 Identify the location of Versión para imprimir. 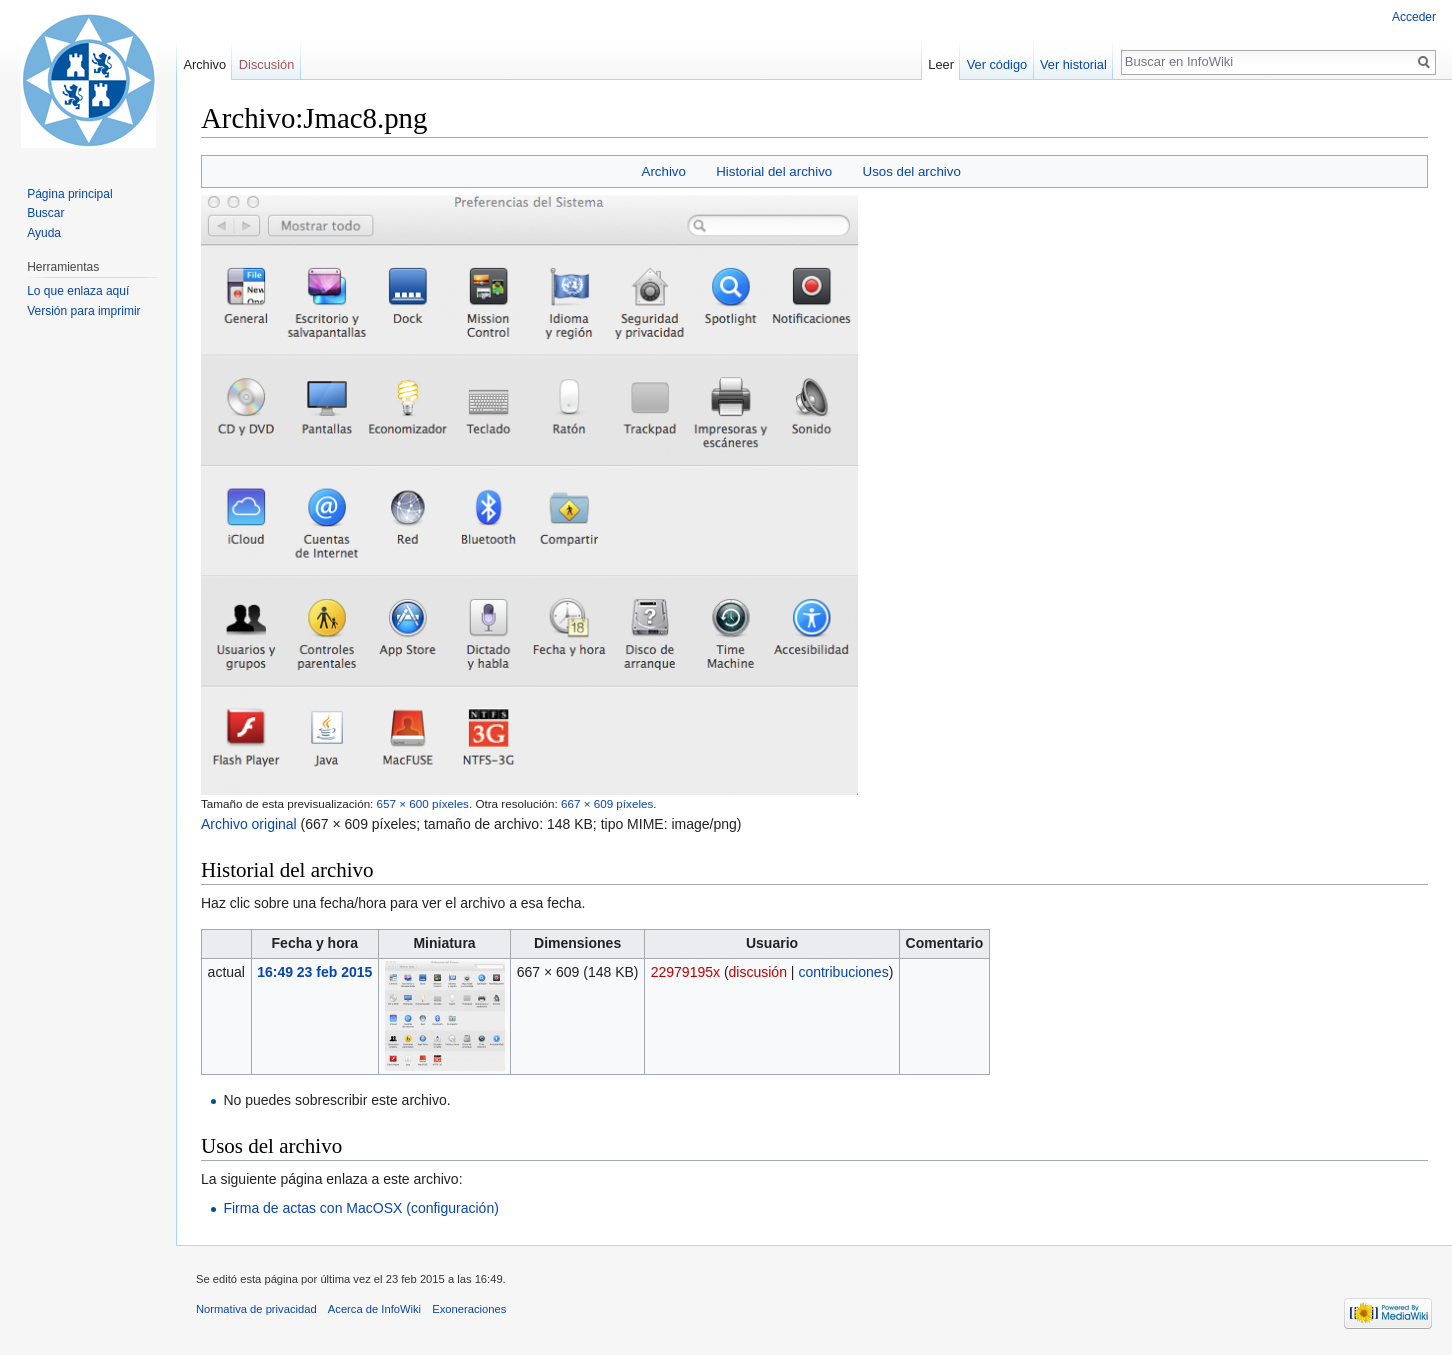
(83, 311).